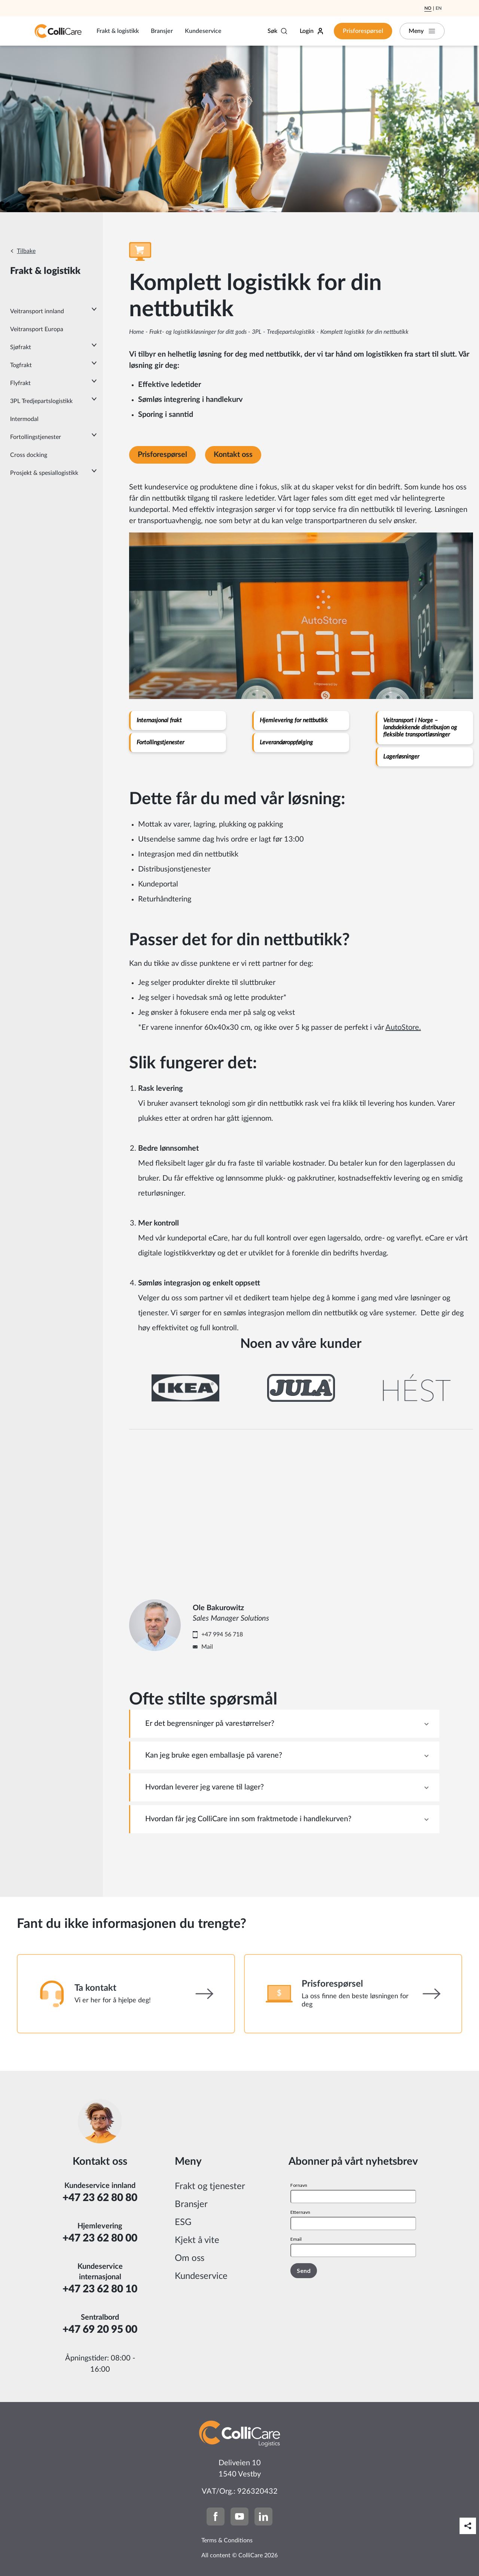 Image resolution: width=479 pixels, height=2576 pixels. I want to click on No, so click(427, 8).